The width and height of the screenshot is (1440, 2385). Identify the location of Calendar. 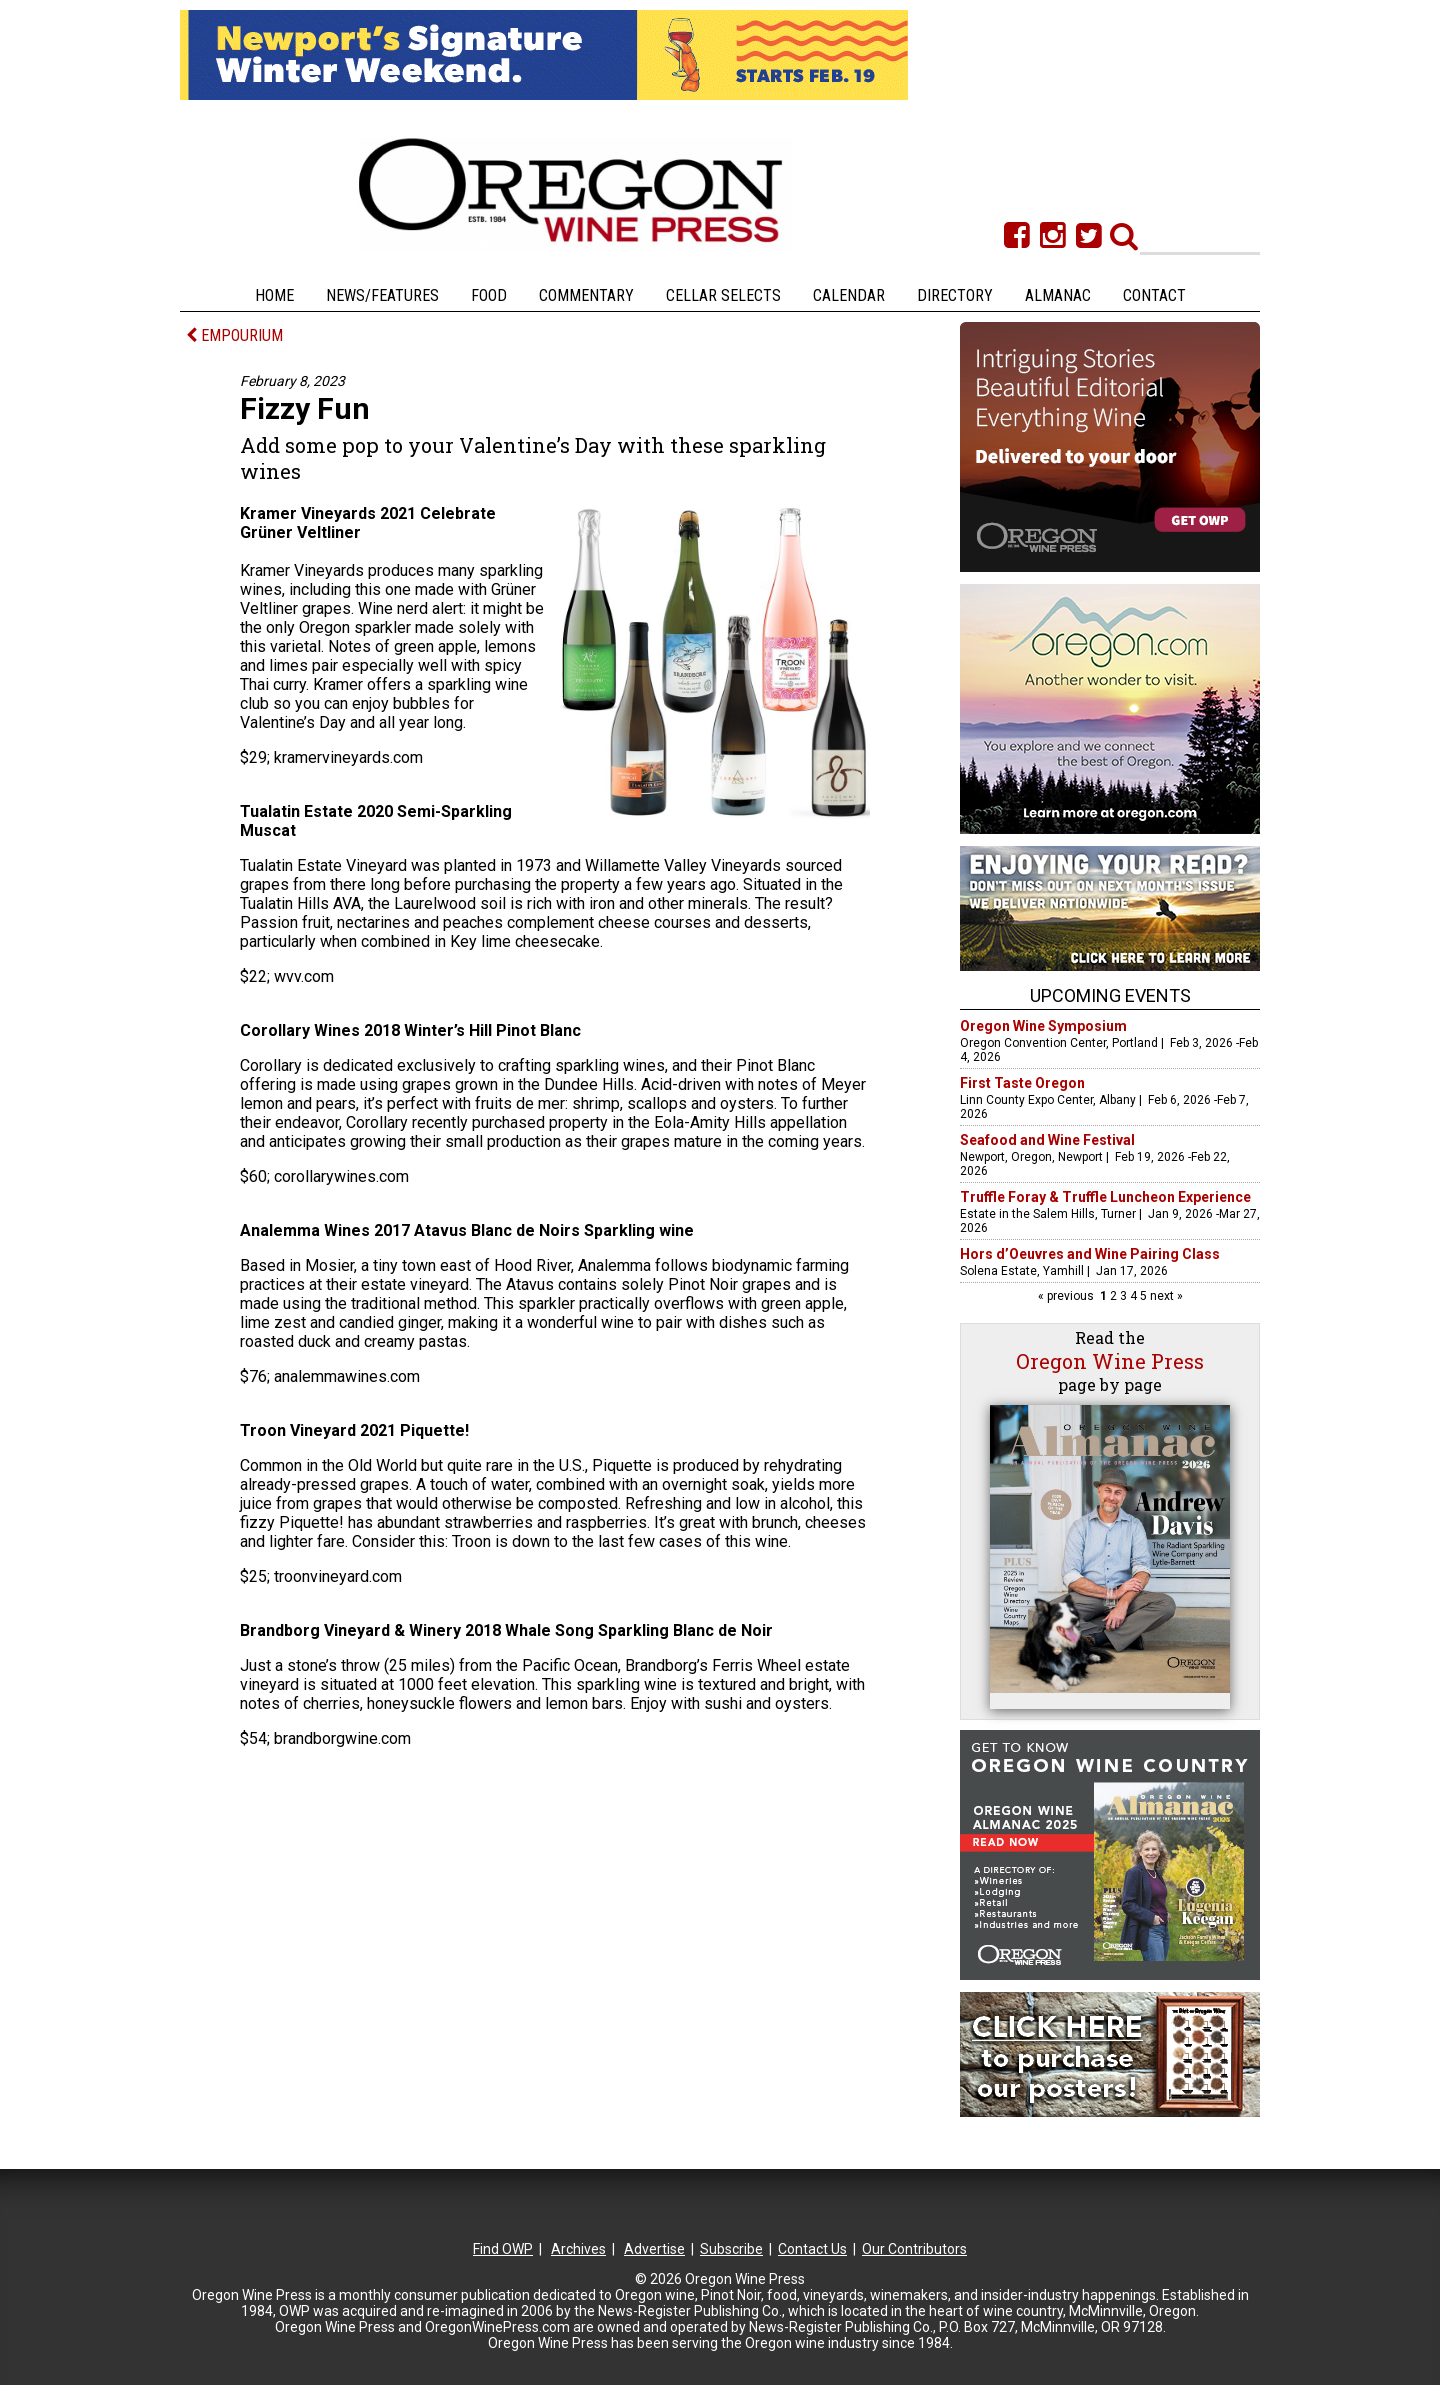
(849, 295).